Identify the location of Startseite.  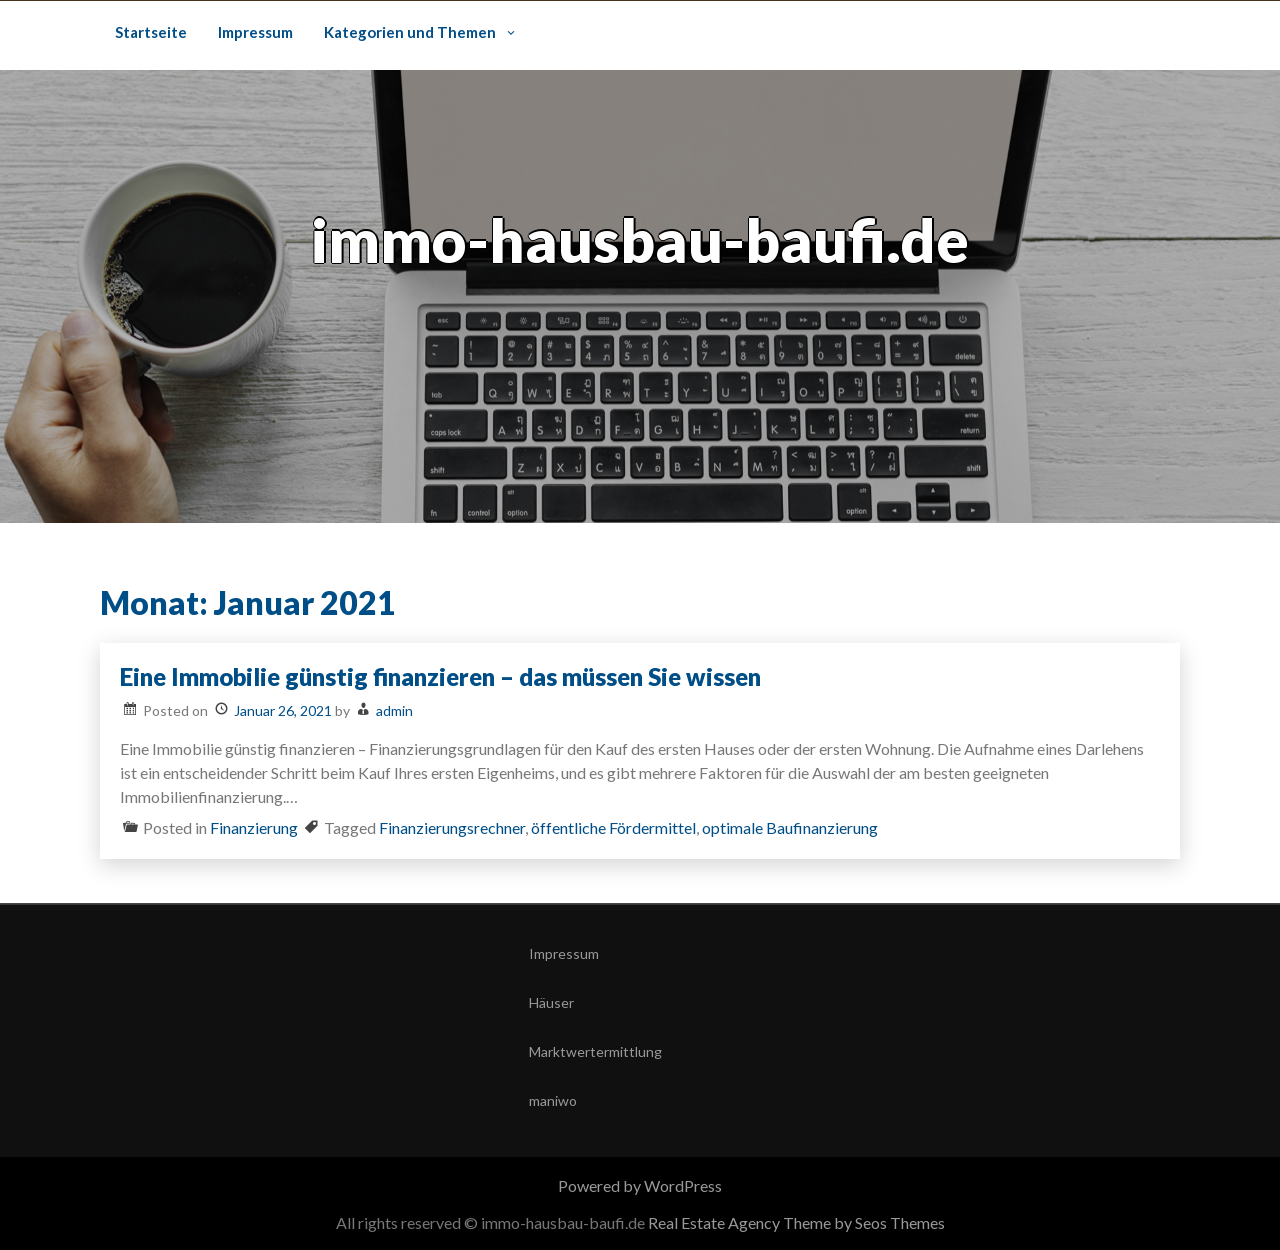
(151, 32).